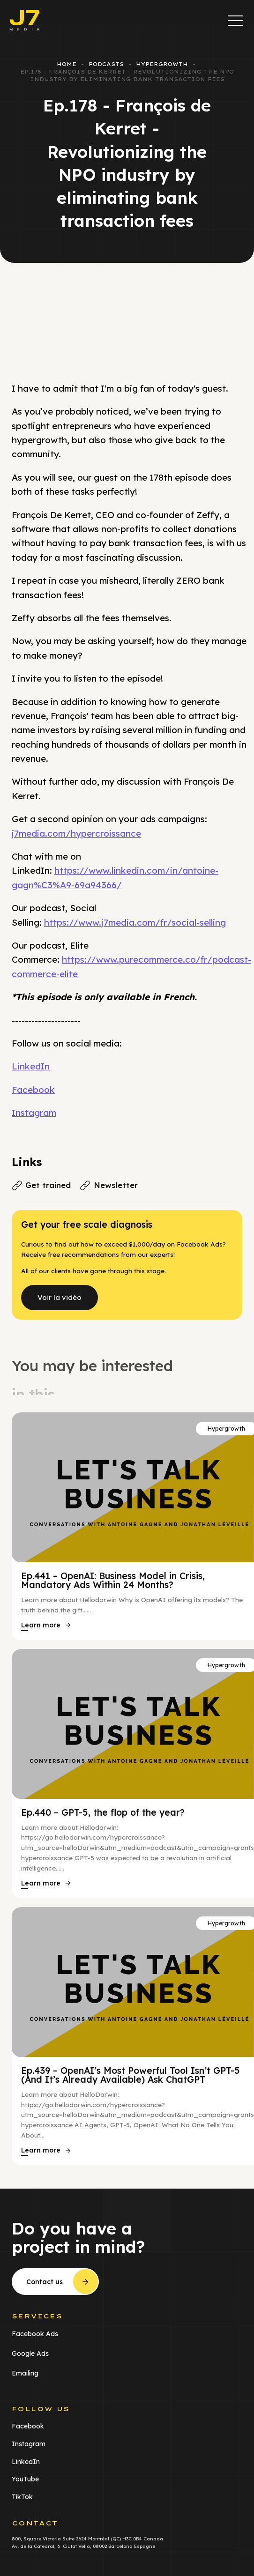 Image resolution: width=254 pixels, height=2576 pixels. Describe the element at coordinates (235, 20) in the screenshot. I see `[button]` at that location.